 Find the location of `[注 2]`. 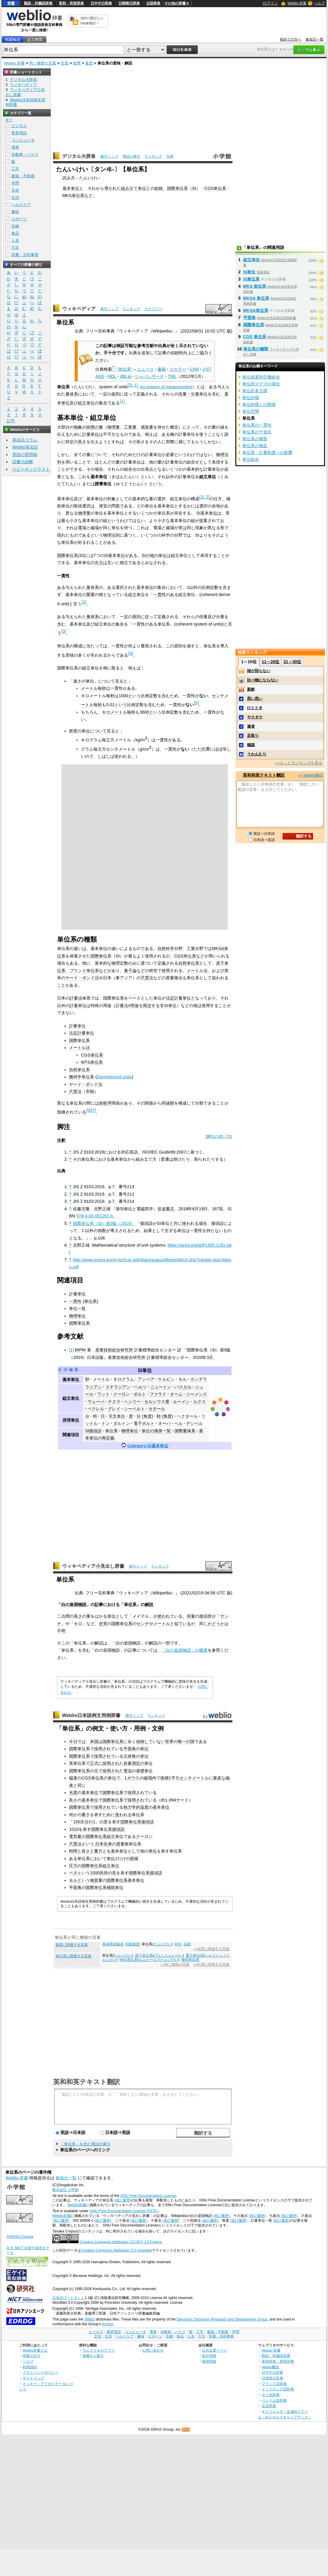

[注 2] is located at coordinates (204, 497).